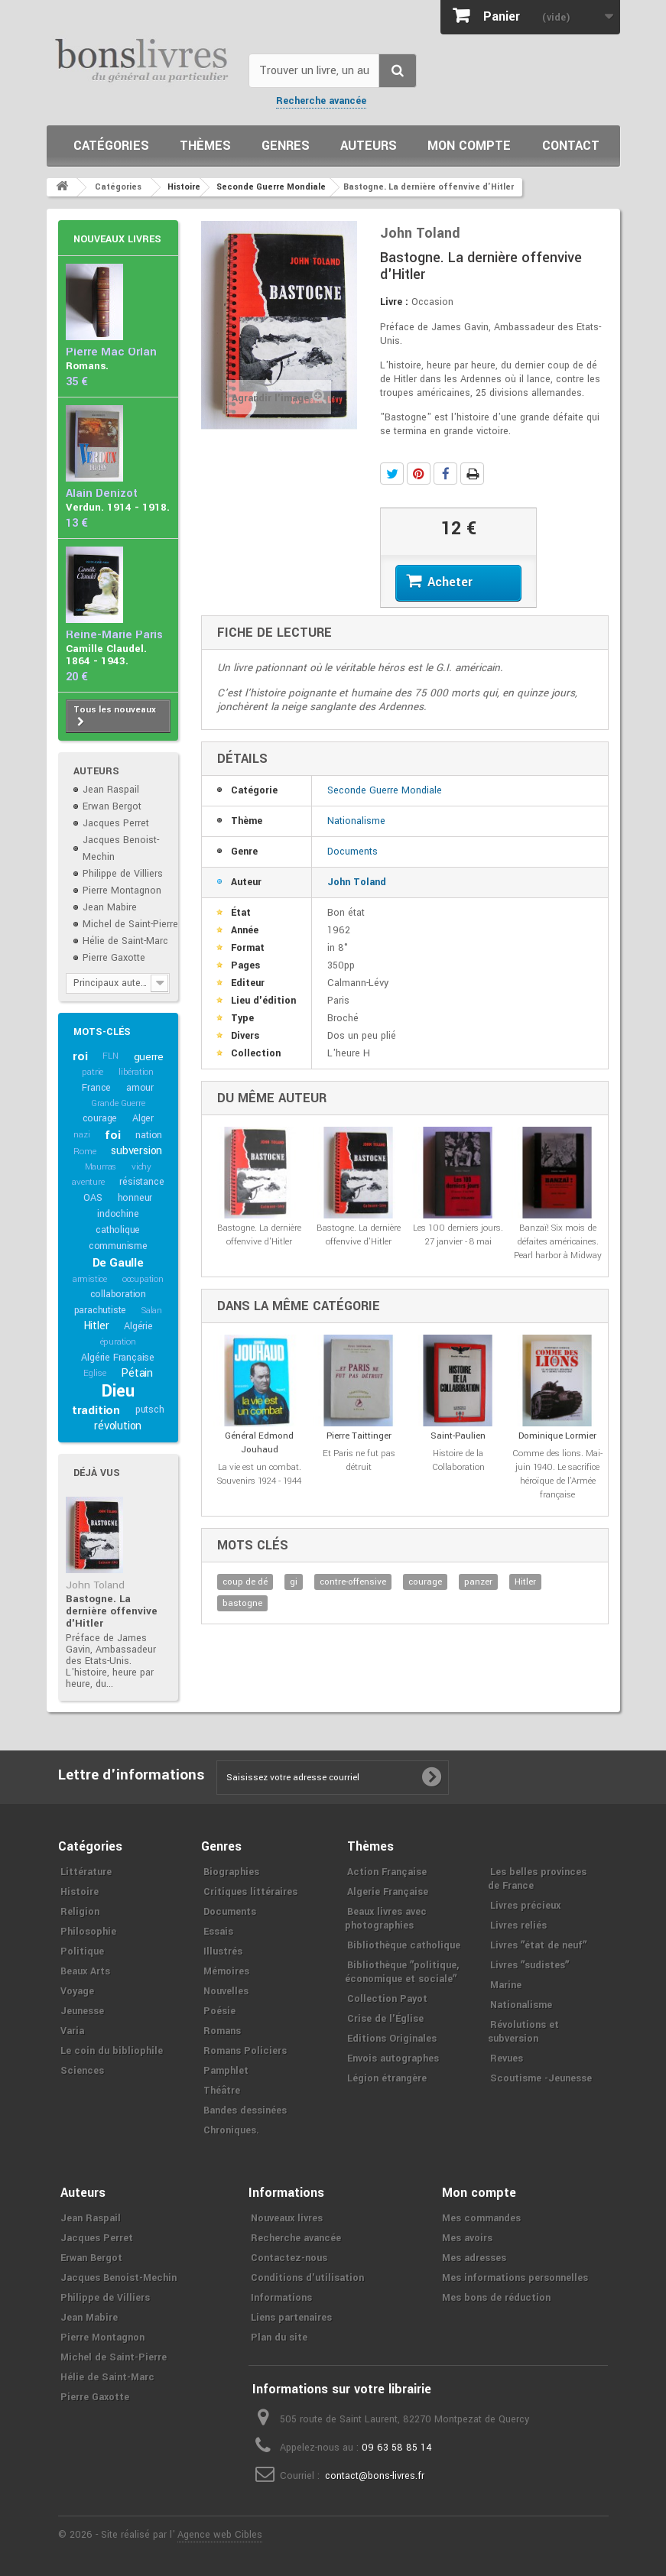 The image size is (666, 2576). What do you see at coordinates (88, 1931) in the screenshot?
I see `Philosophie` at bounding box center [88, 1931].